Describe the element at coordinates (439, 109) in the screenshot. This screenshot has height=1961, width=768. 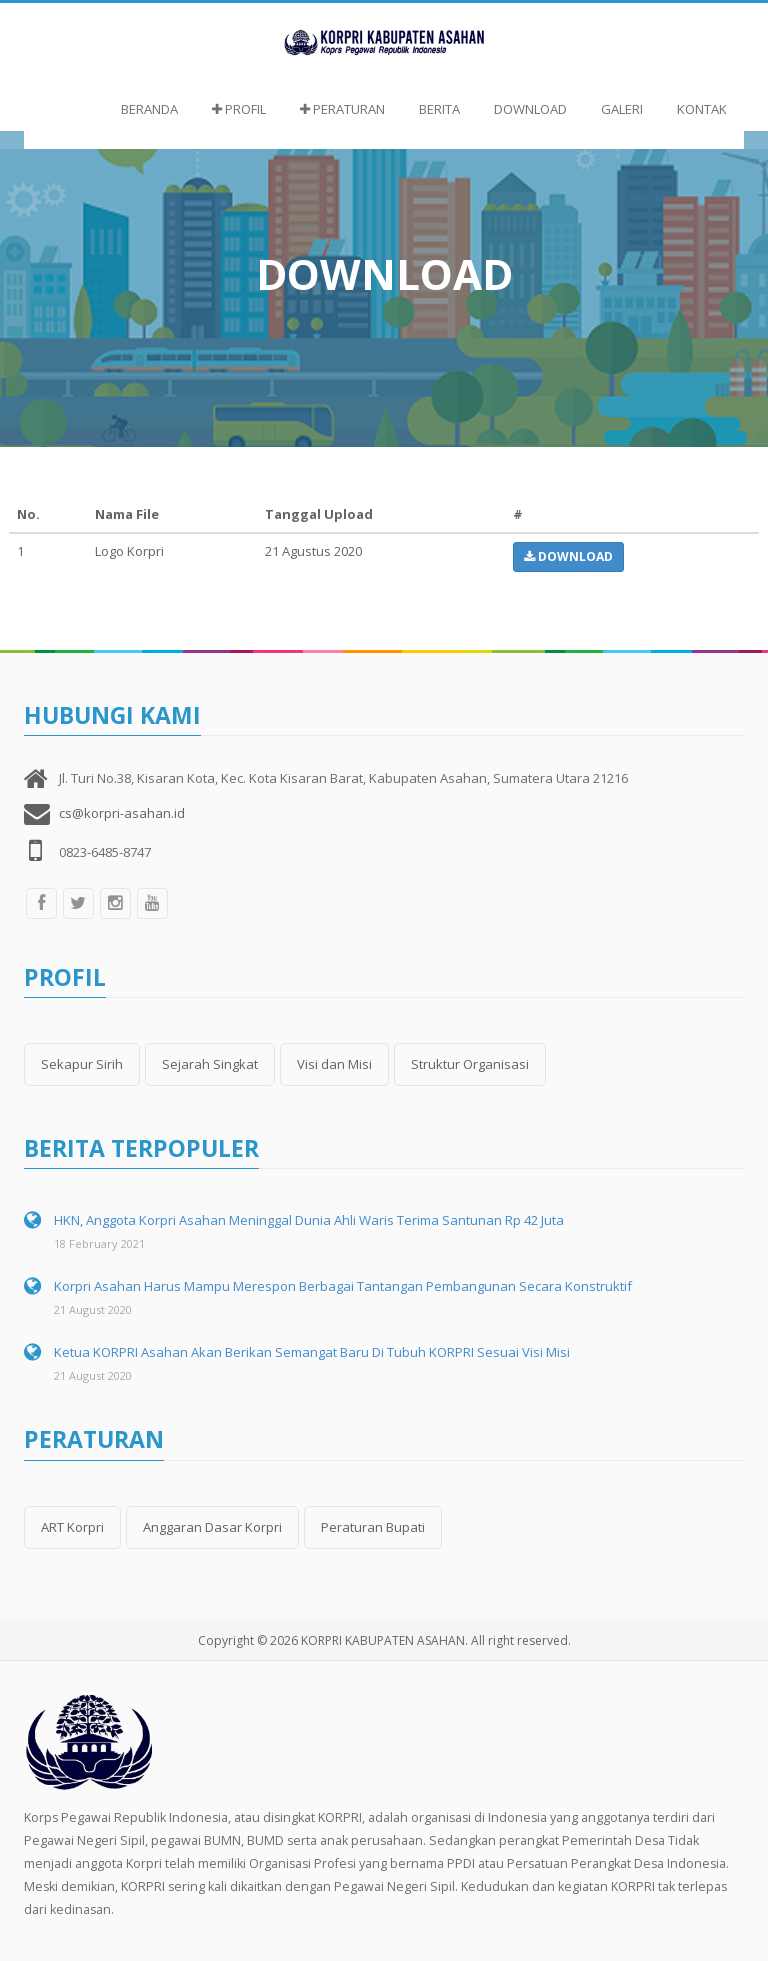
I see `Berita` at that location.